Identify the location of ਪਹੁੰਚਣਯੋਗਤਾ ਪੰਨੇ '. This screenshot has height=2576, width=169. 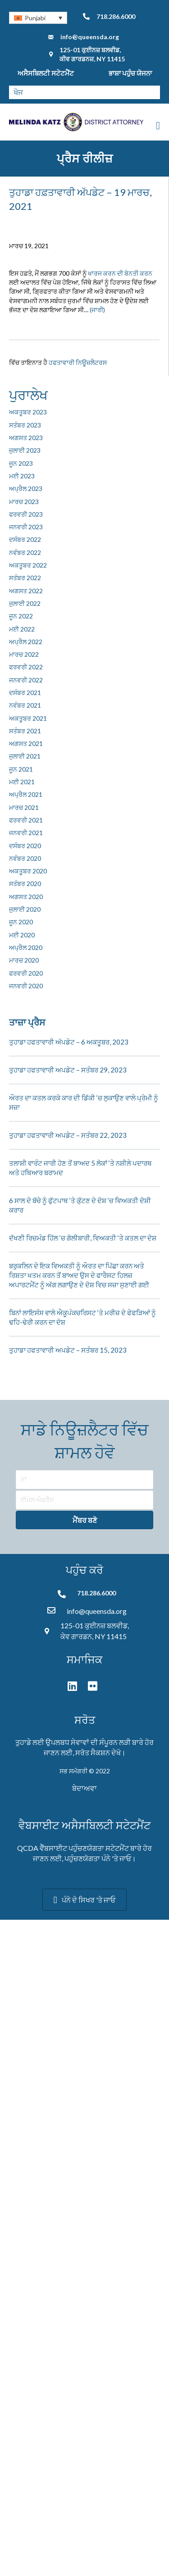
(89, 1858).